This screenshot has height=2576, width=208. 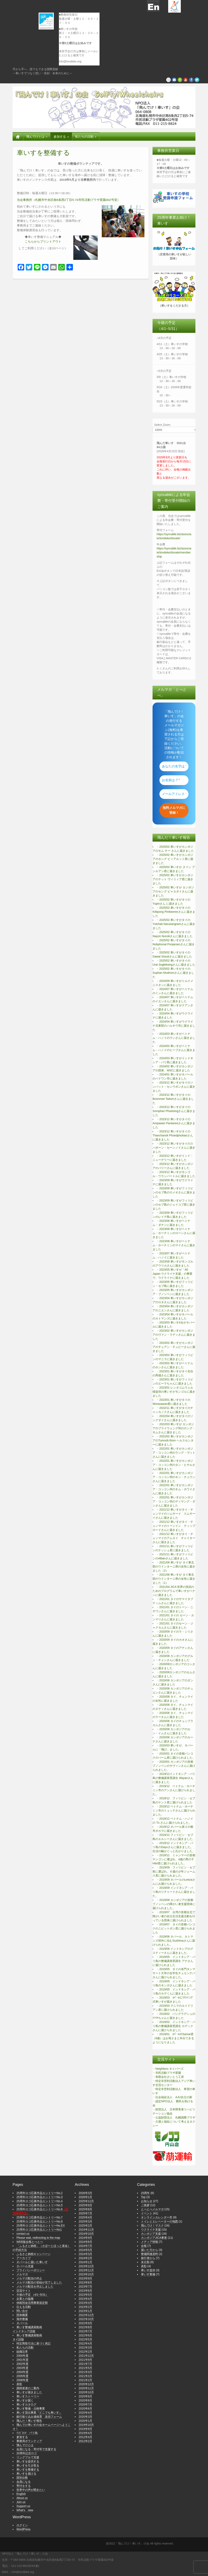 I want to click on ・2023/09 車いすがフィリピンのセブ島のロメオさんに届きました, so click(x=174, y=1192).